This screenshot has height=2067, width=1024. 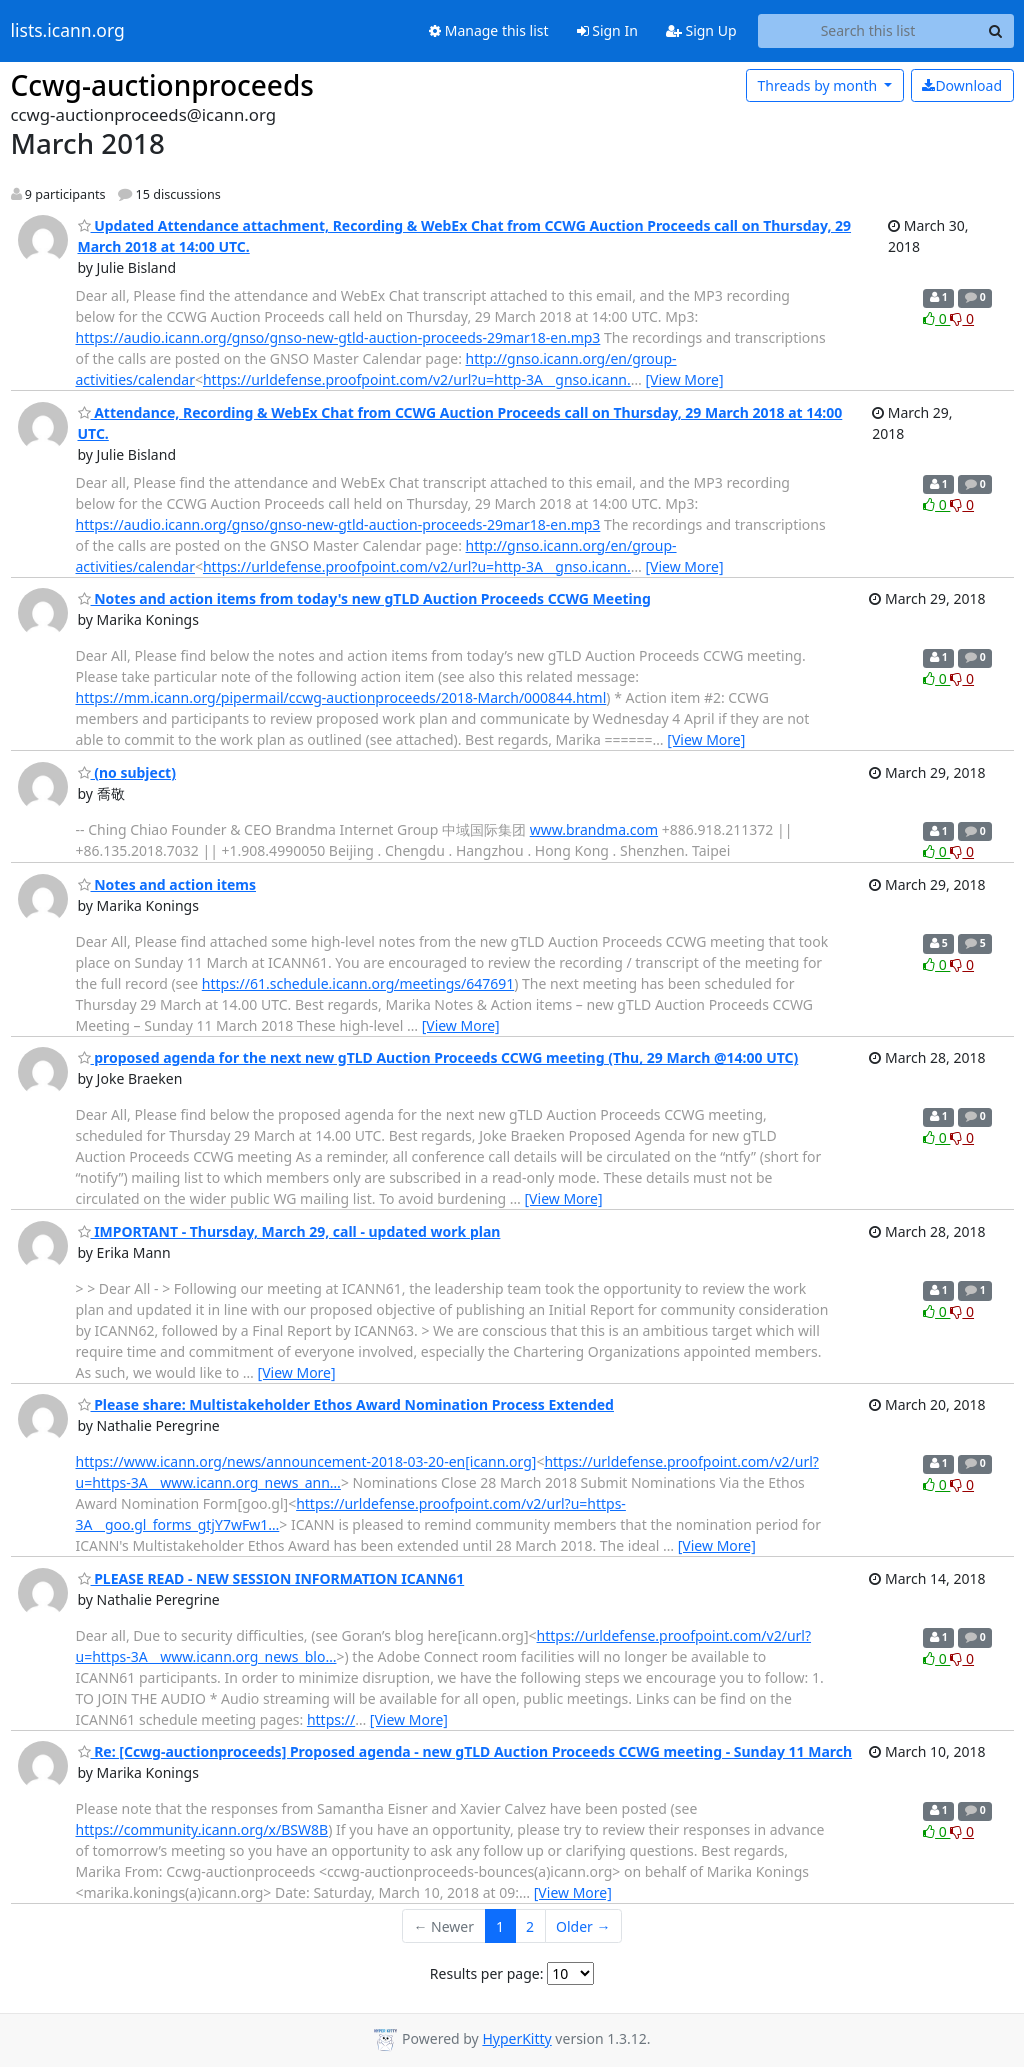 What do you see at coordinates (607, 30) in the screenshot?
I see `Sign In` at bounding box center [607, 30].